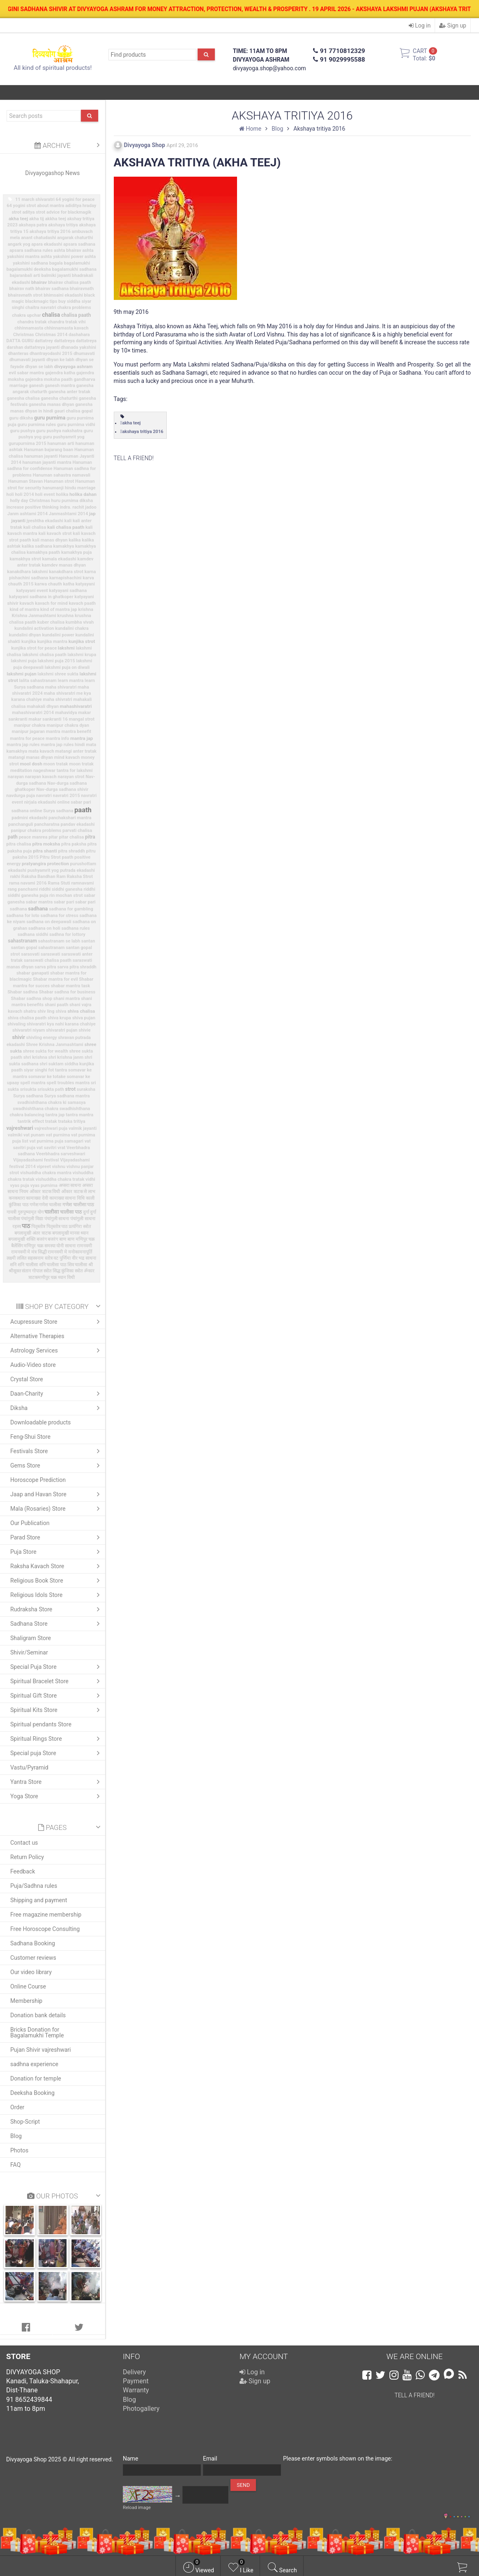 This screenshot has width=479, height=2576. What do you see at coordinates (39, 282) in the screenshot?
I see `bhairav` at bounding box center [39, 282].